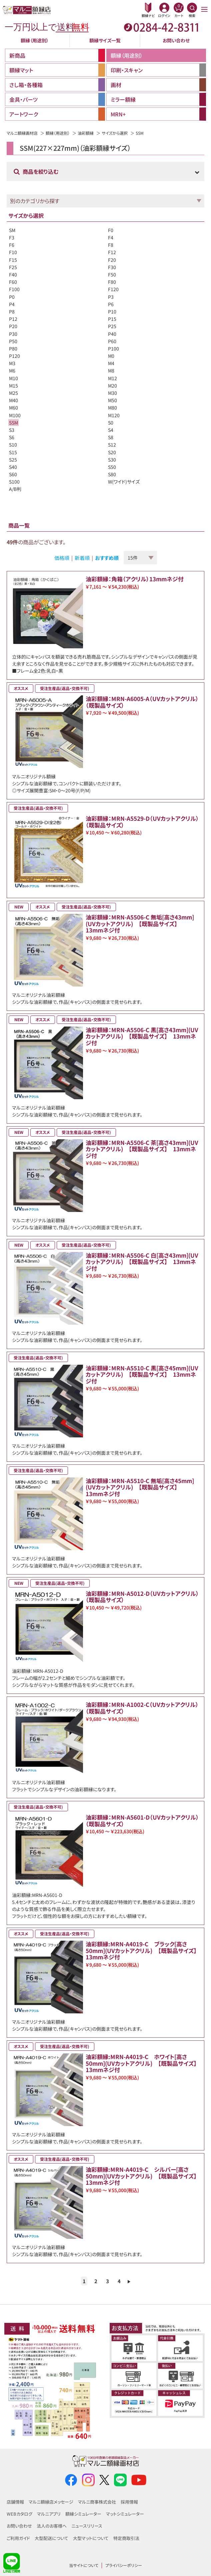 The image size is (211, 2576). Describe the element at coordinates (13, 274) in the screenshot. I see `F40` at that location.